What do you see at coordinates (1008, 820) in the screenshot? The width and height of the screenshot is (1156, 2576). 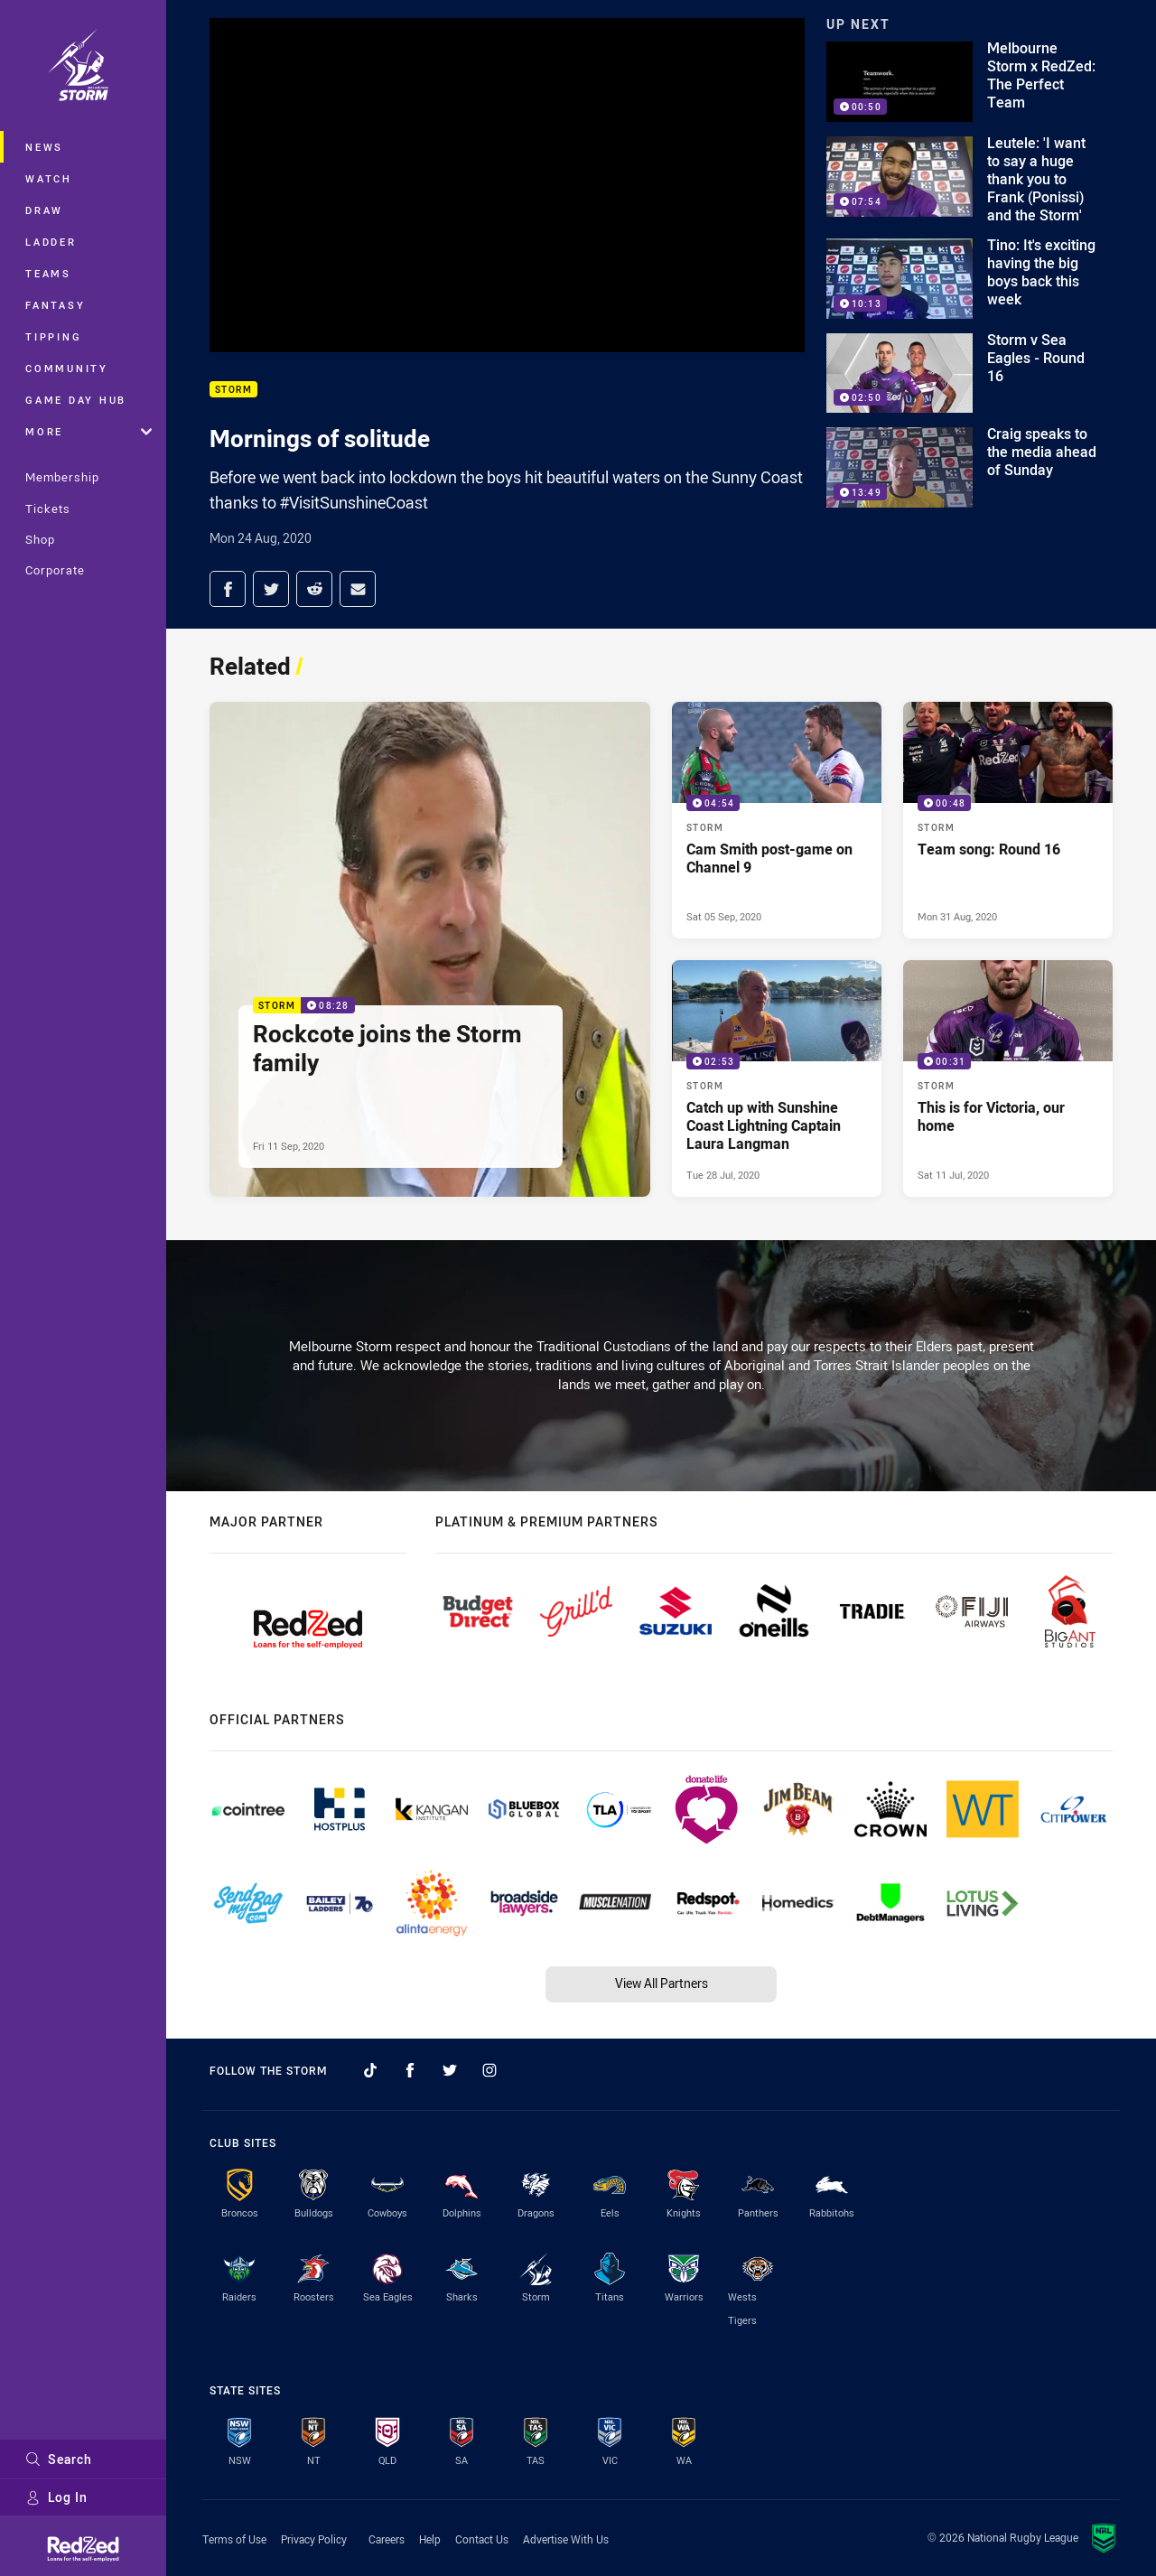 I see `[Storm Video - Team song: Round 16. 00:48 Min duration. Published Mon 31 Aug, 2020]` at bounding box center [1008, 820].